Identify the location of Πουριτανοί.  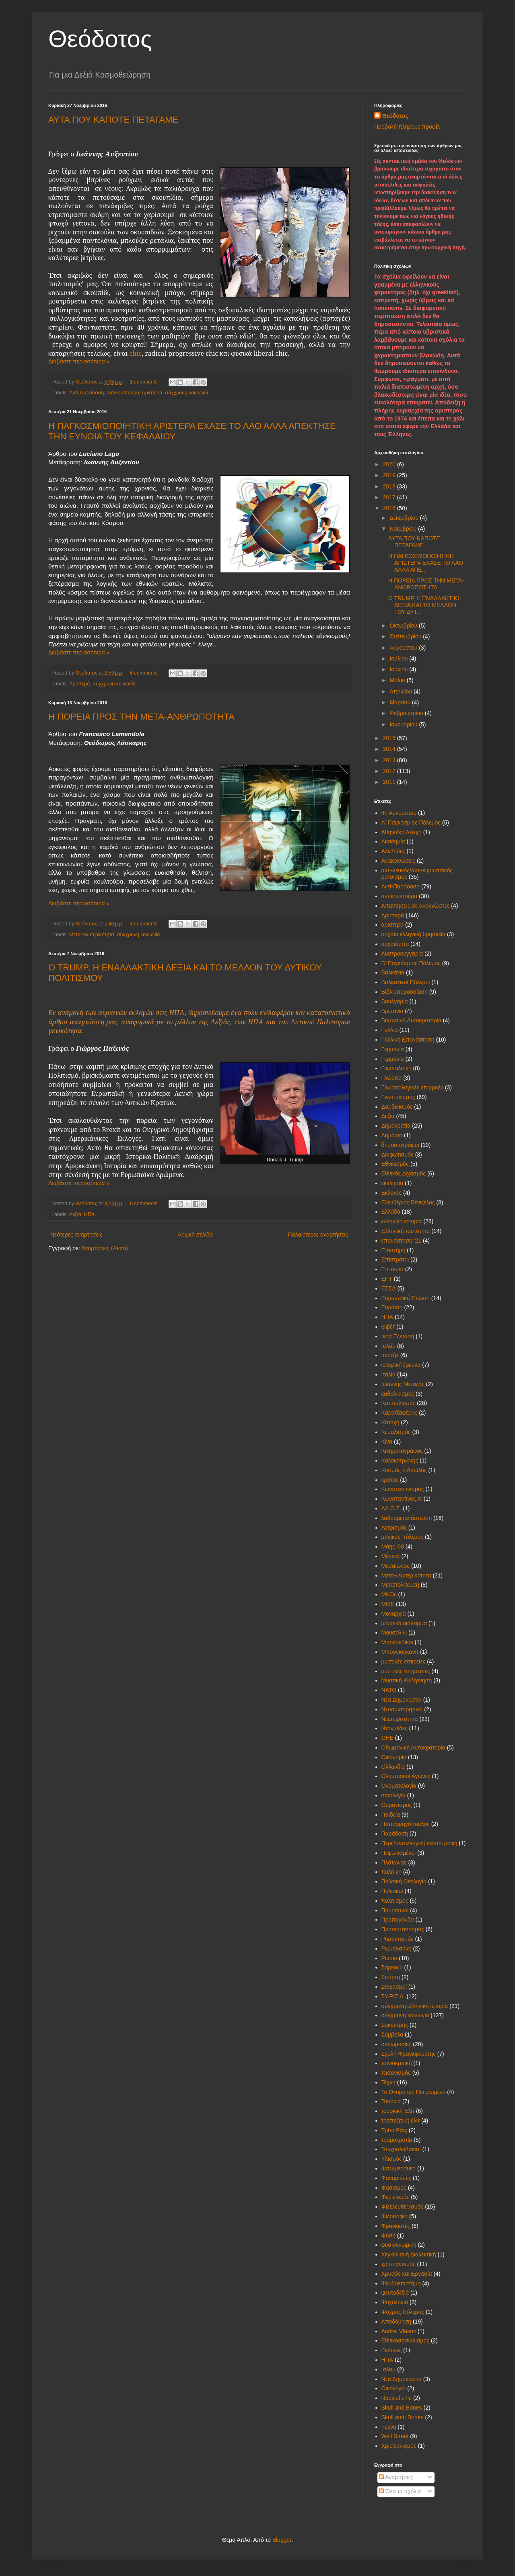
(395, 1910).